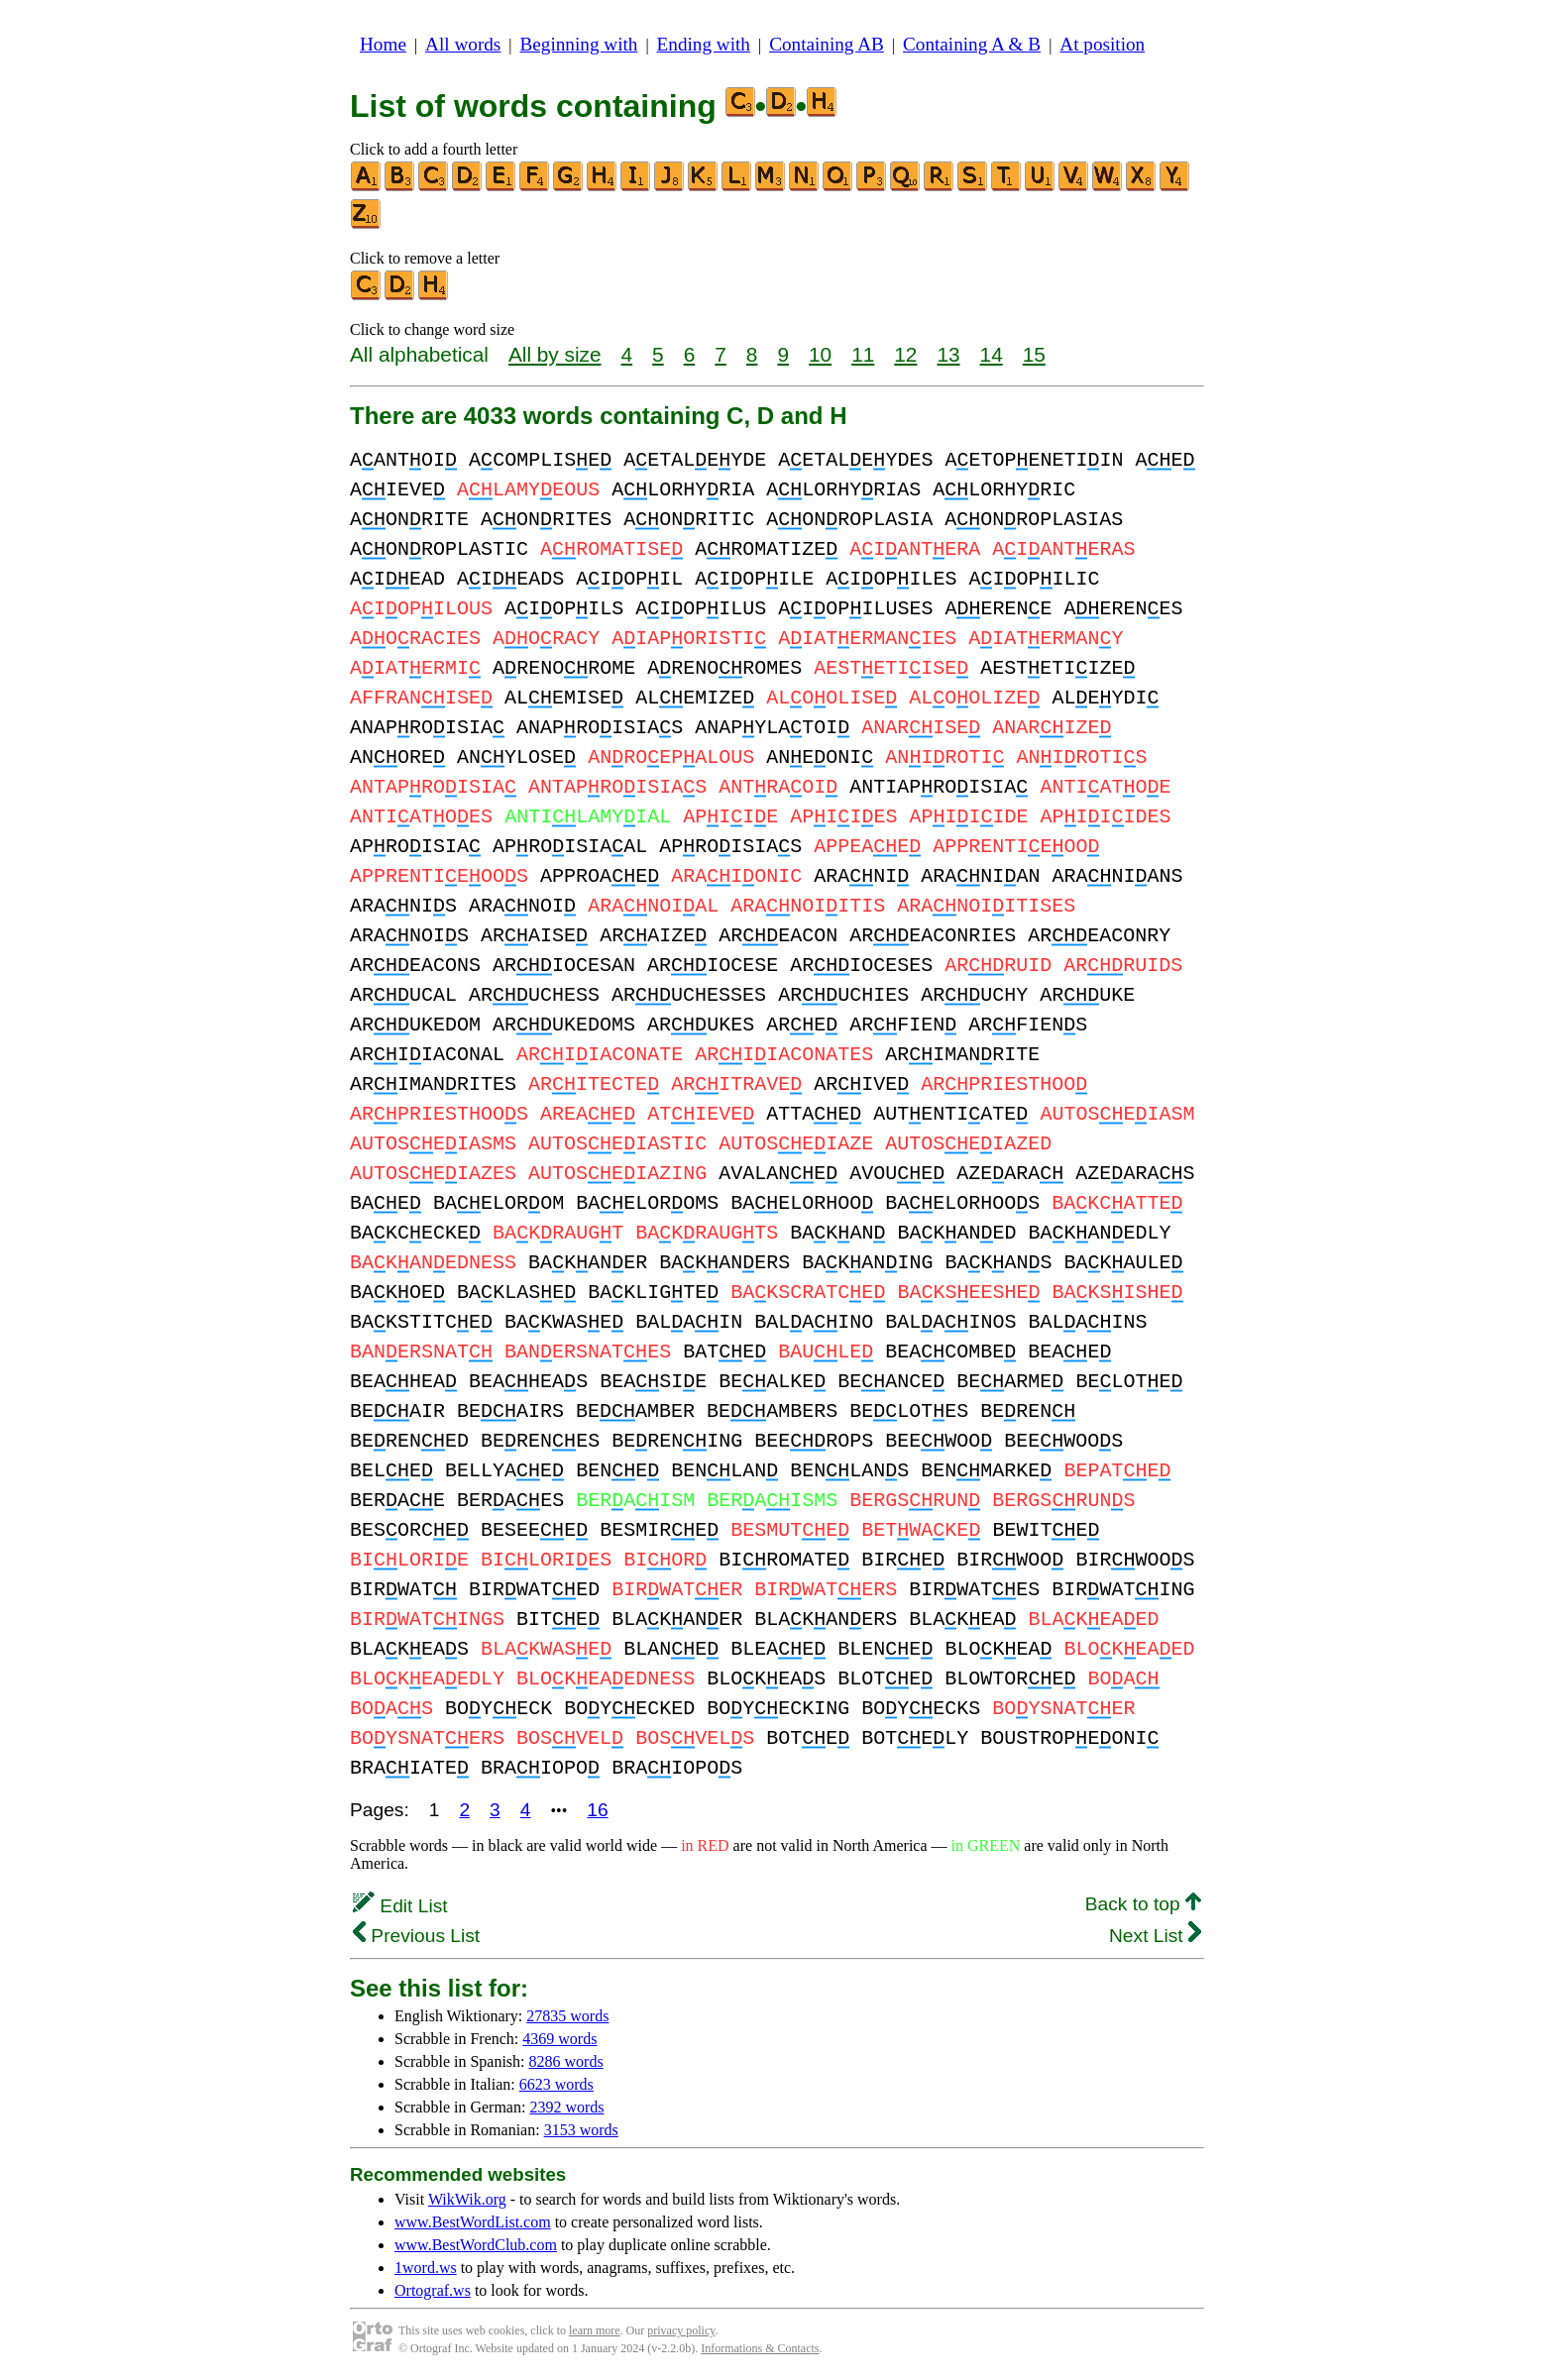 The image size is (1554, 2380). I want to click on 16, so click(597, 1809).